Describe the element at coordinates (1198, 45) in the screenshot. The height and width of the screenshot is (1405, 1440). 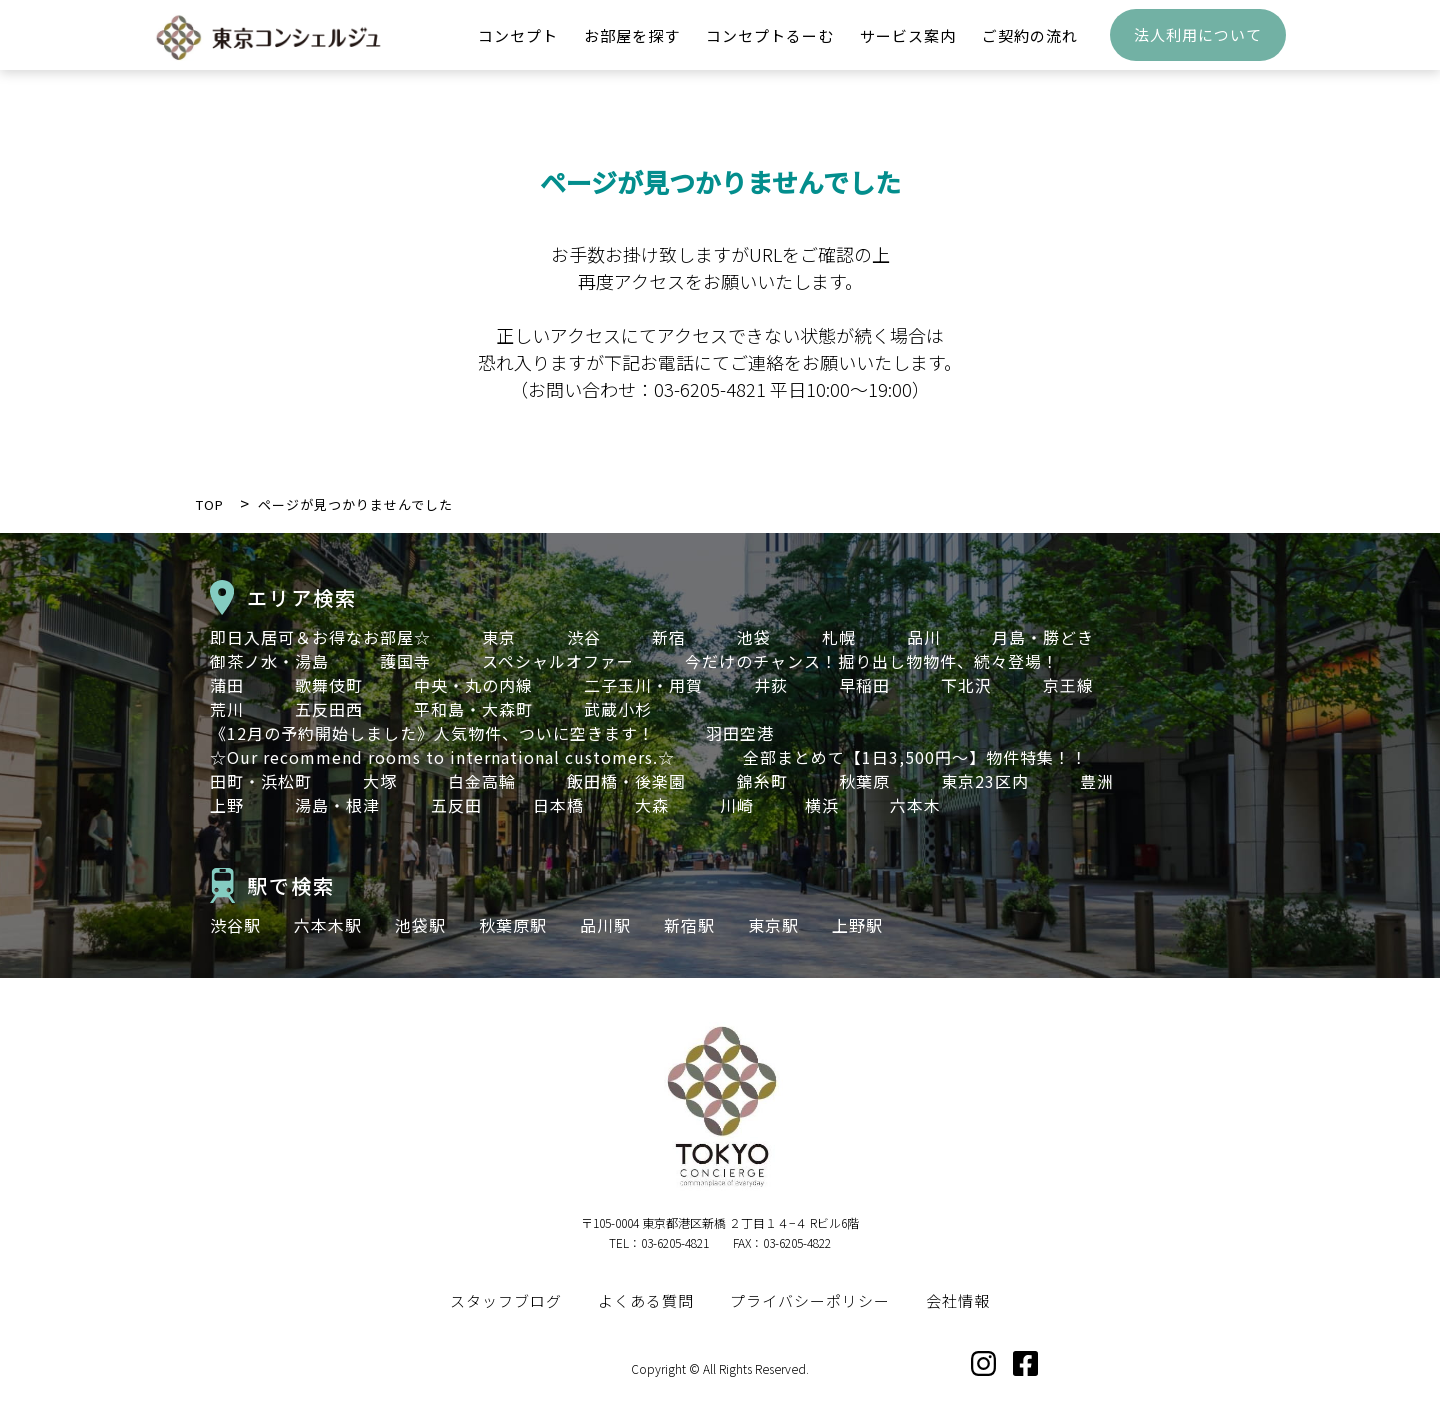
I see `法人利用について` at that location.